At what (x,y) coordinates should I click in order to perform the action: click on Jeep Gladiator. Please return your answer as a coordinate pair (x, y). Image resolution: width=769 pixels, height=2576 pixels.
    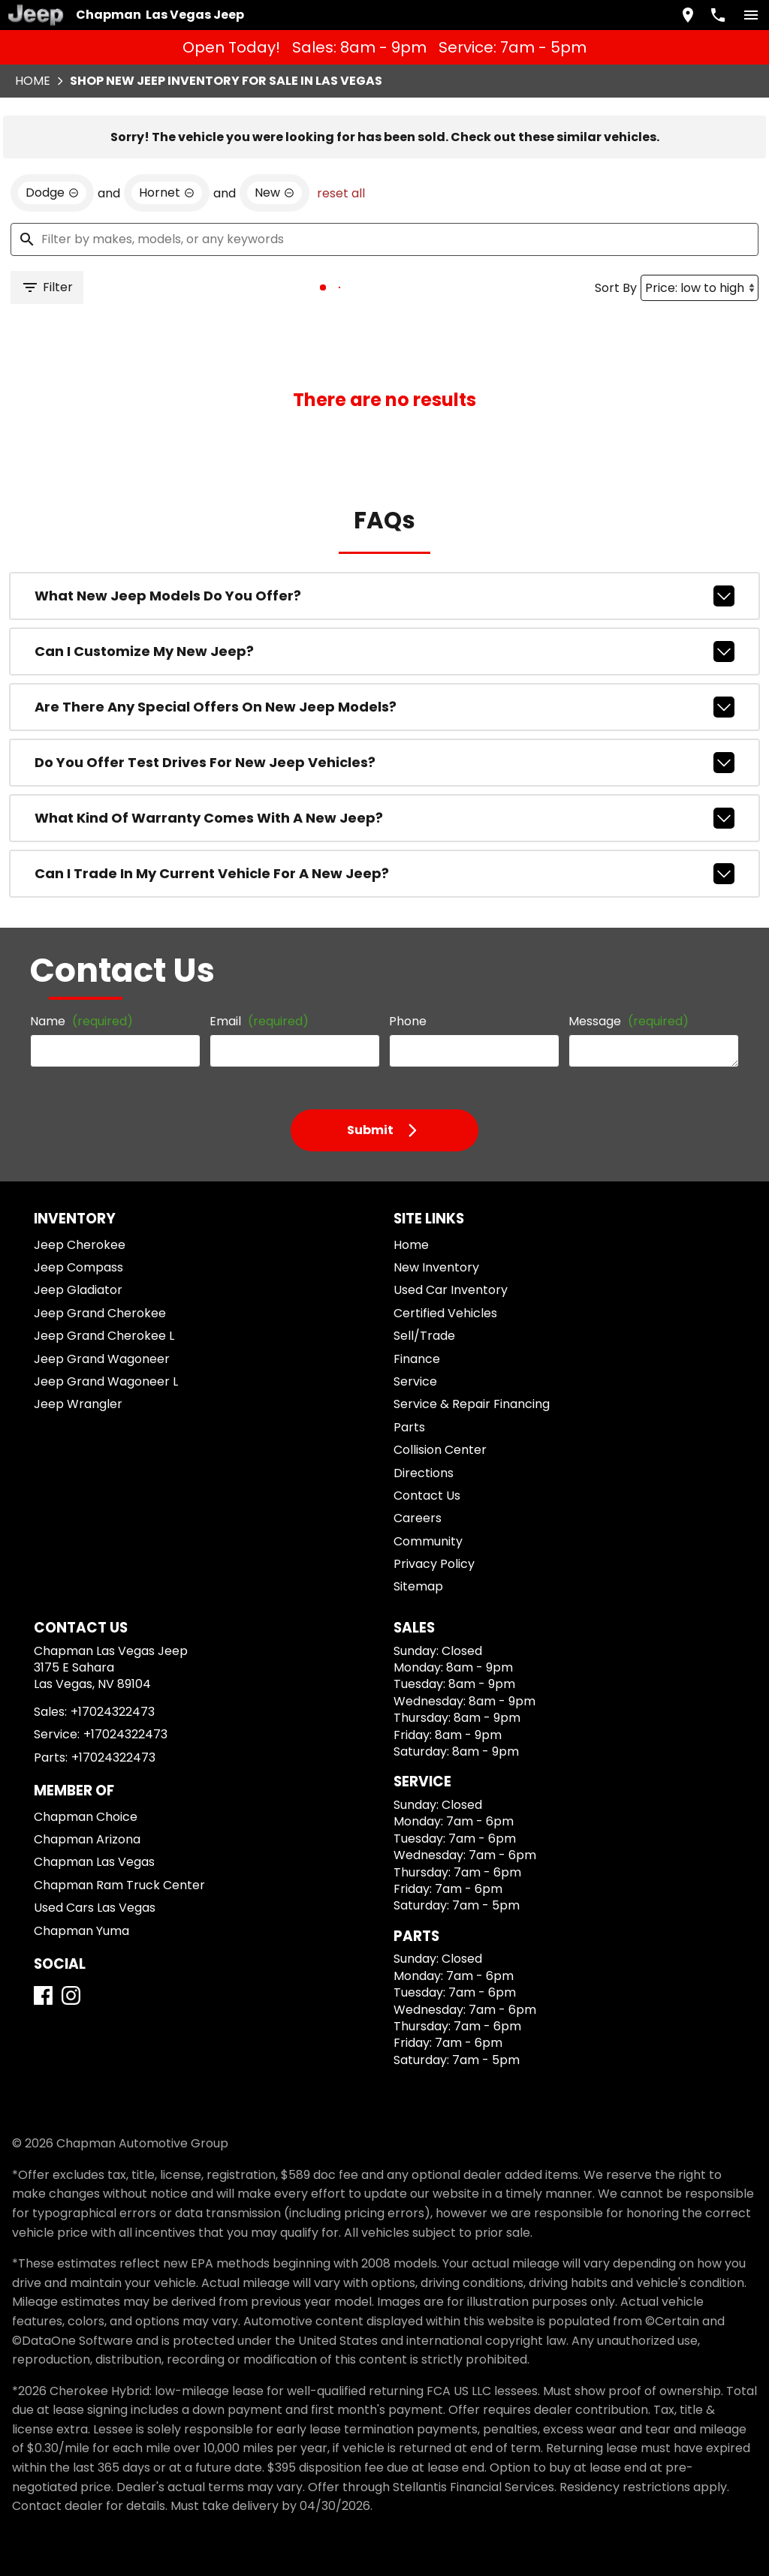
    Looking at the image, I should click on (78, 1290).